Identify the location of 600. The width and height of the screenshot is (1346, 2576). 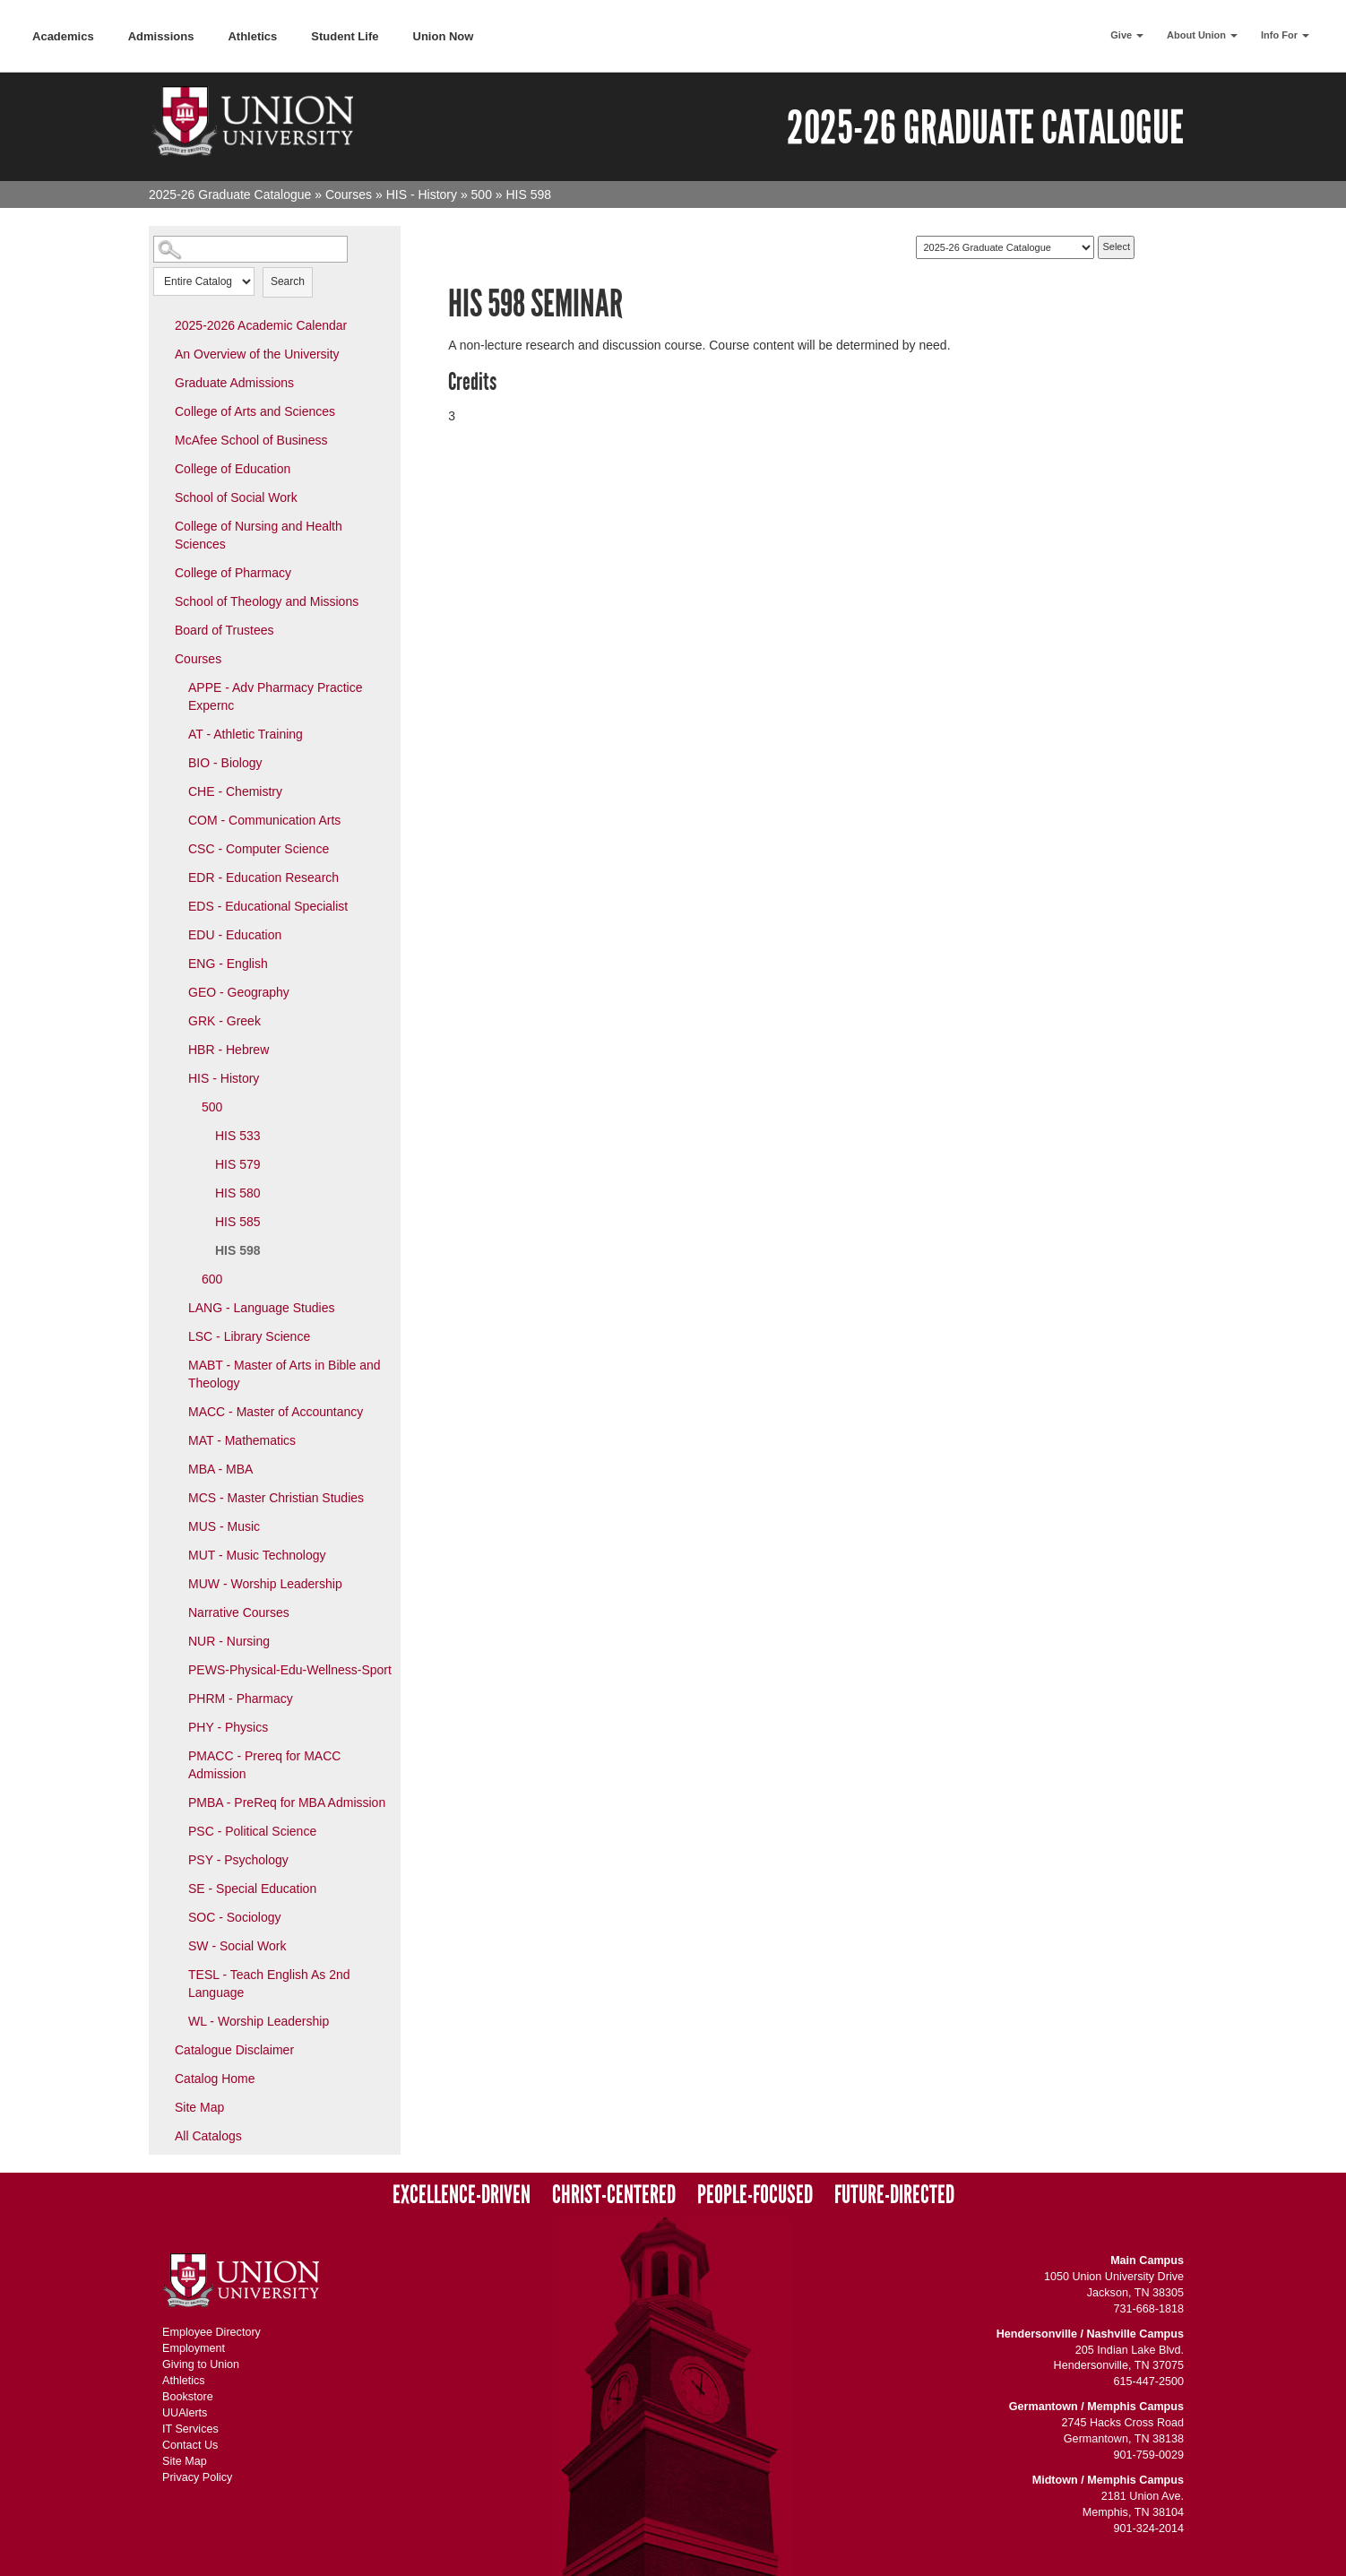
(212, 1279).